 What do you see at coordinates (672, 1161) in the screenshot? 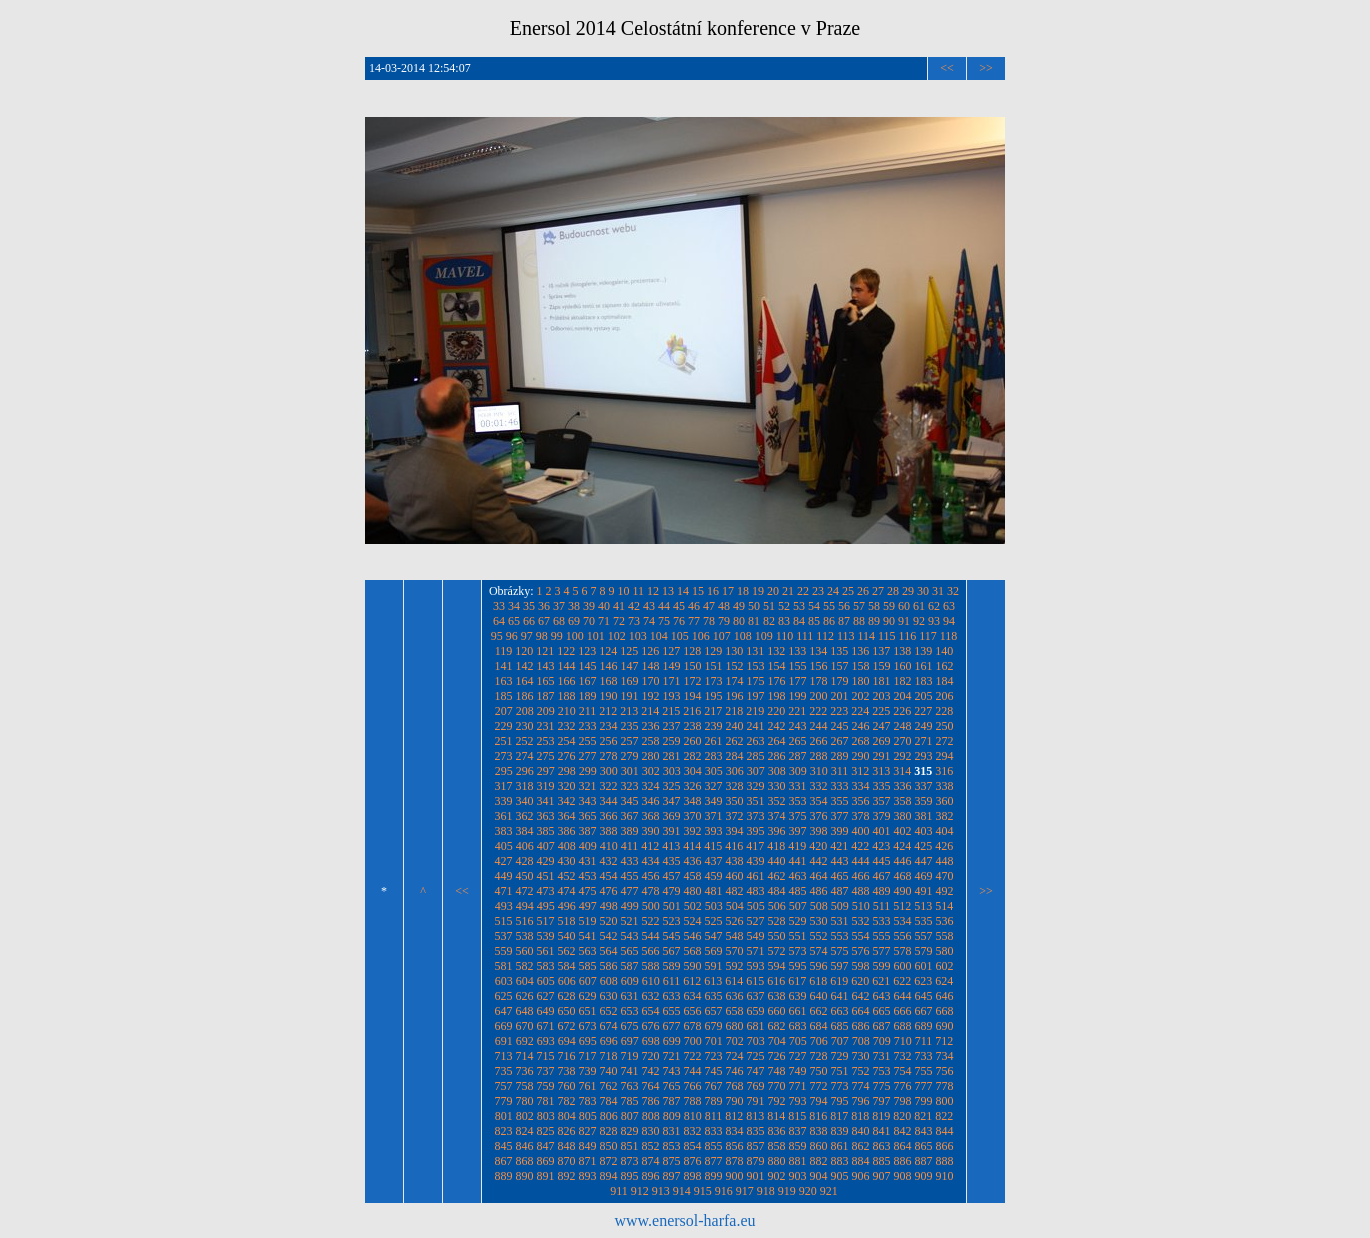
I see `875` at bounding box center [672, 1161].